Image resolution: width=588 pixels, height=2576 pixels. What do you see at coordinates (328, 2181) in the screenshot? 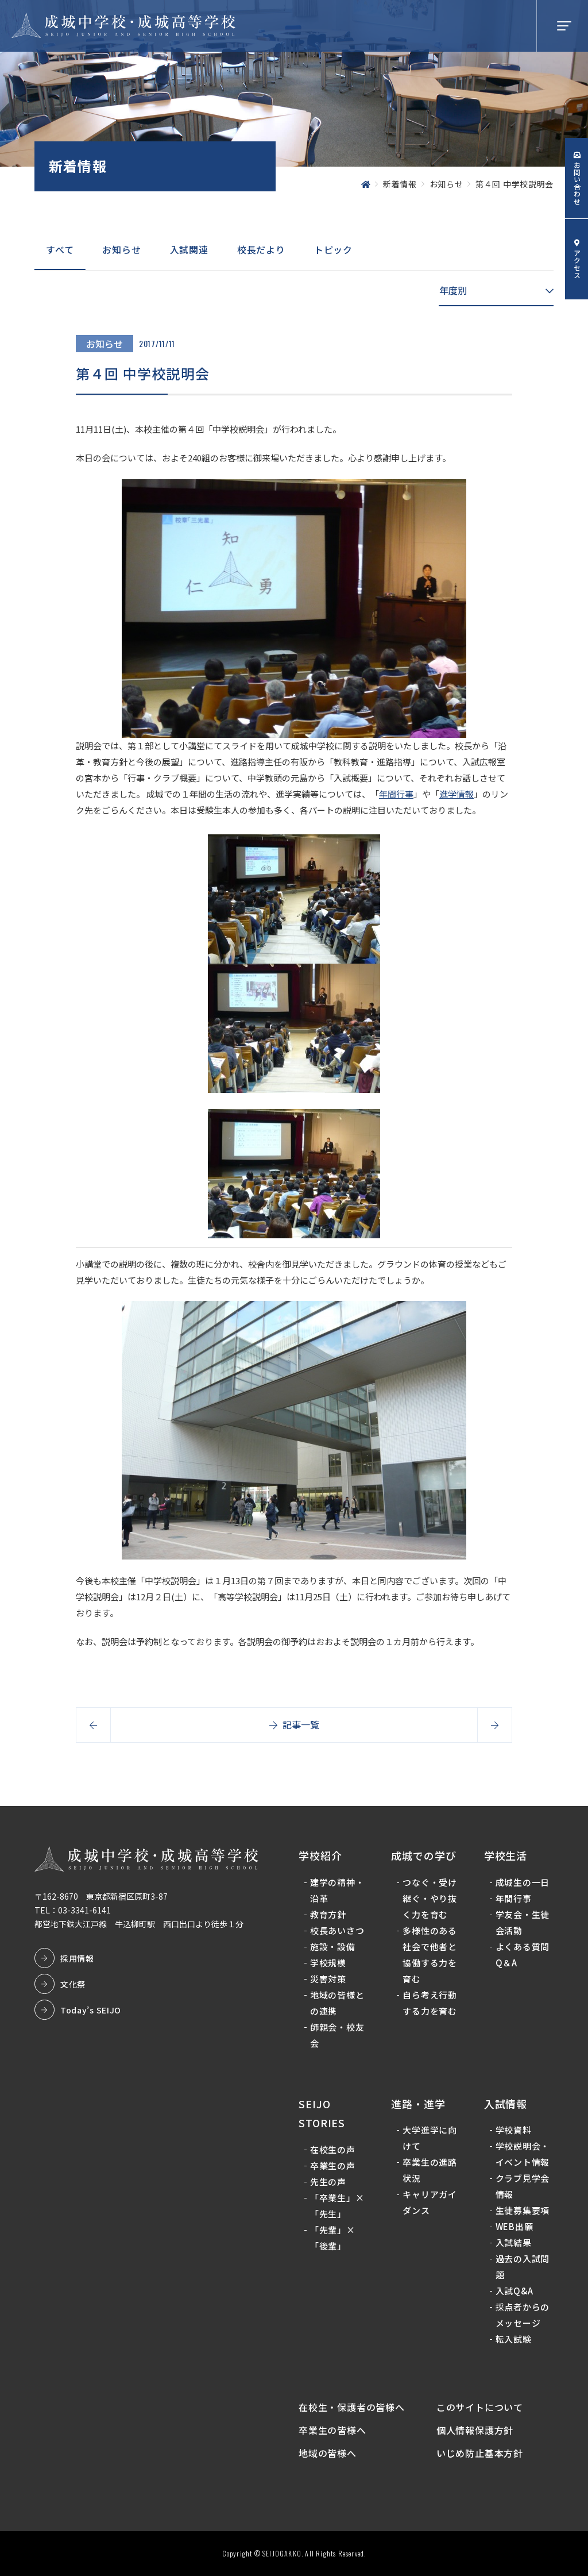
I see `先生の声` at bounding box center [328, 2181].